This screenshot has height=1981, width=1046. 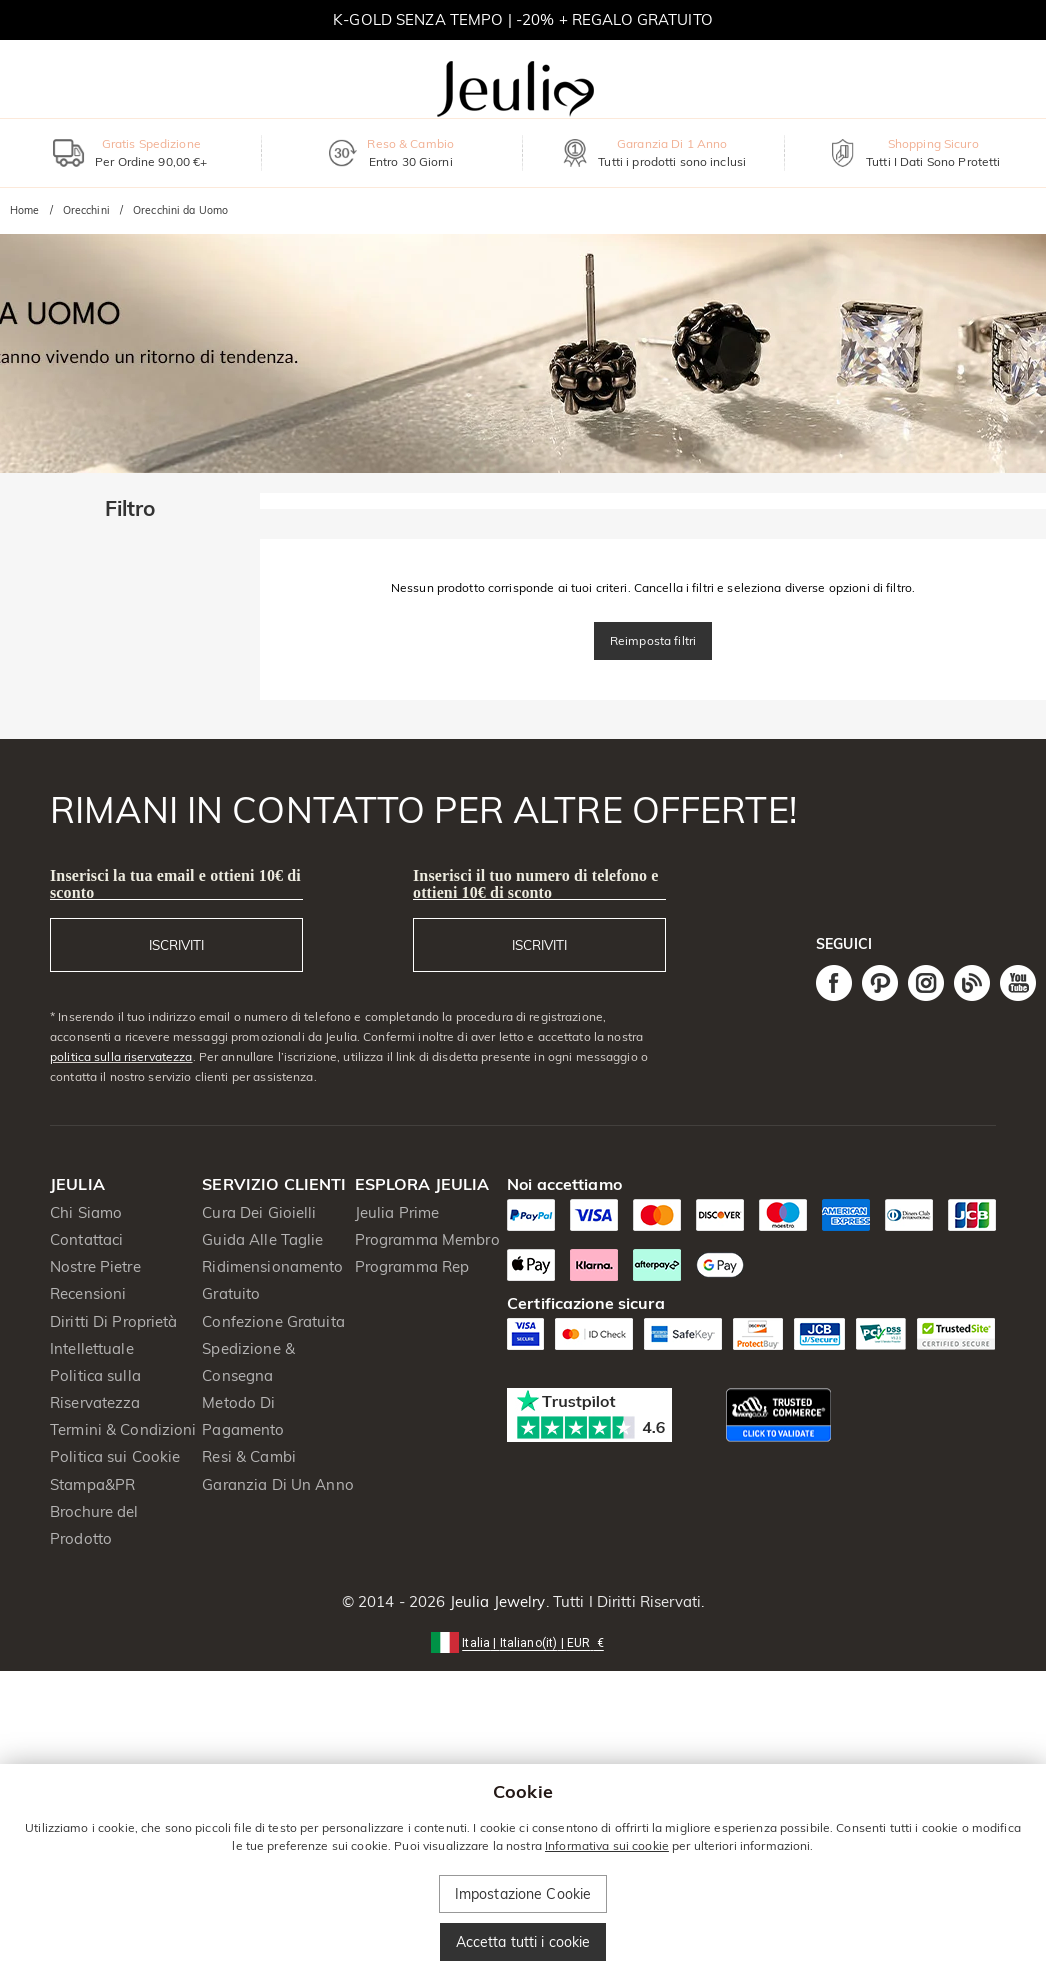 I want to click on Nostre Pietre, so click(x=95, y=1266).